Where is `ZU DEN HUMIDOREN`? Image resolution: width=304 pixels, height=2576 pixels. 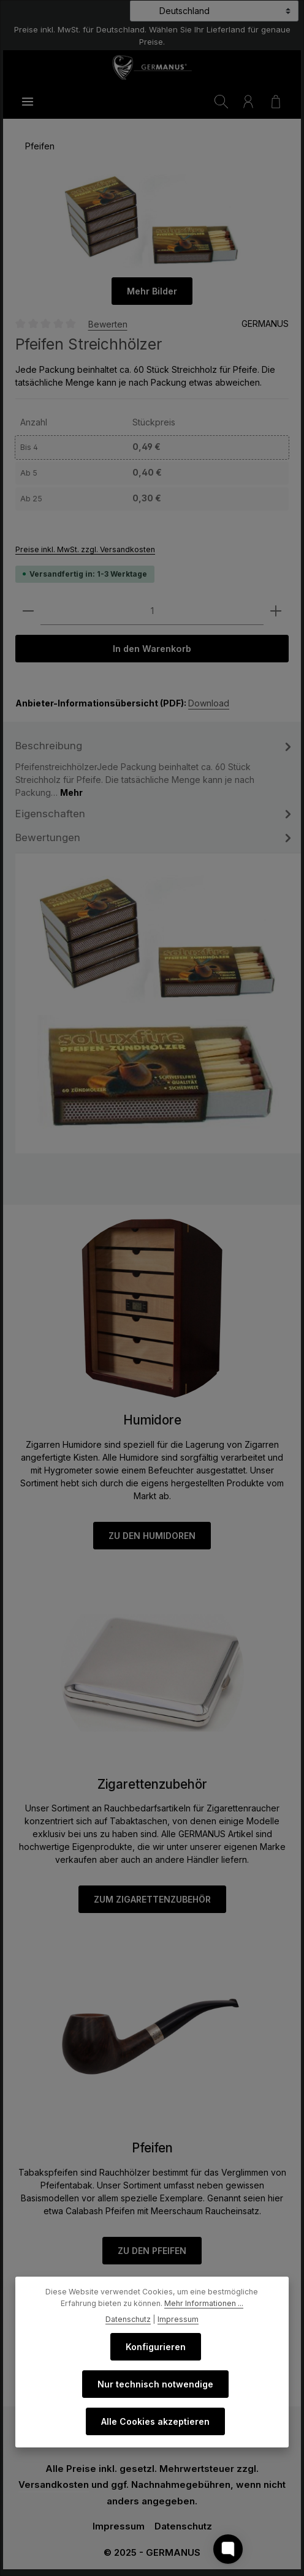 ZU DEN HUMIDOREN is located at coordinates (152, 1536).